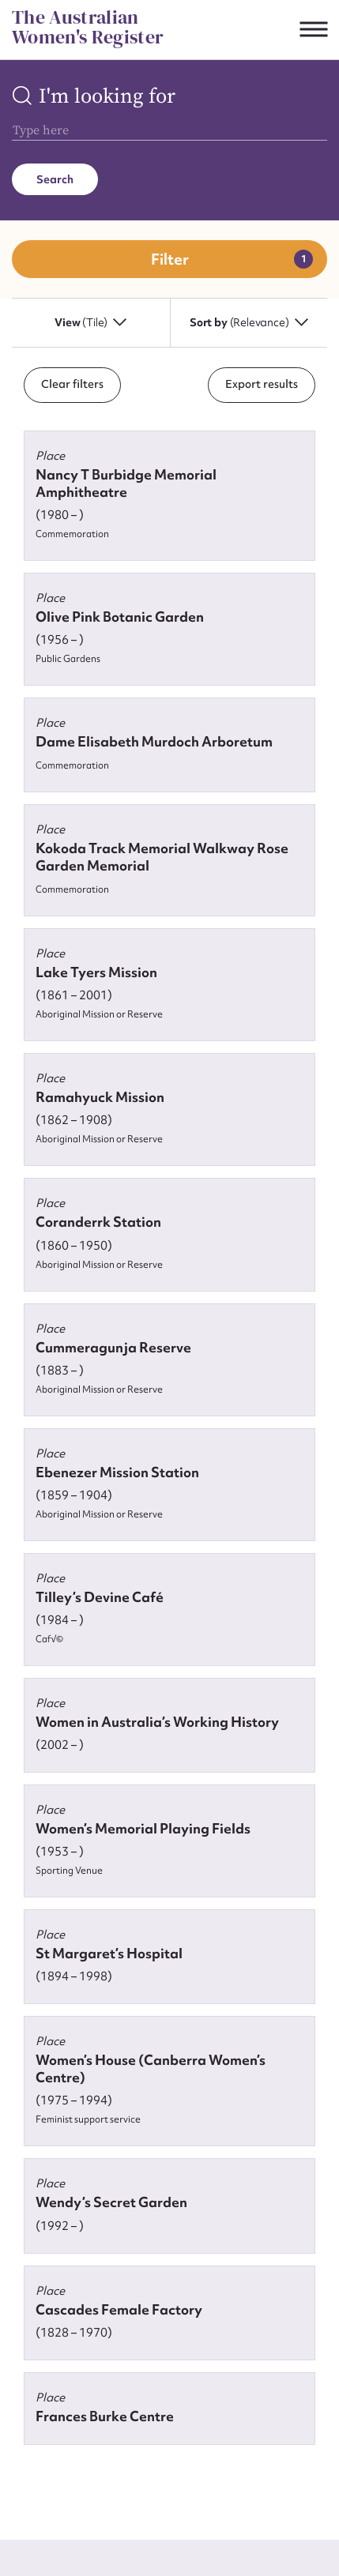 Image resolution: width=339 pixels, height=2576 pixels. I want to click on Sort by, so click(249, 322).